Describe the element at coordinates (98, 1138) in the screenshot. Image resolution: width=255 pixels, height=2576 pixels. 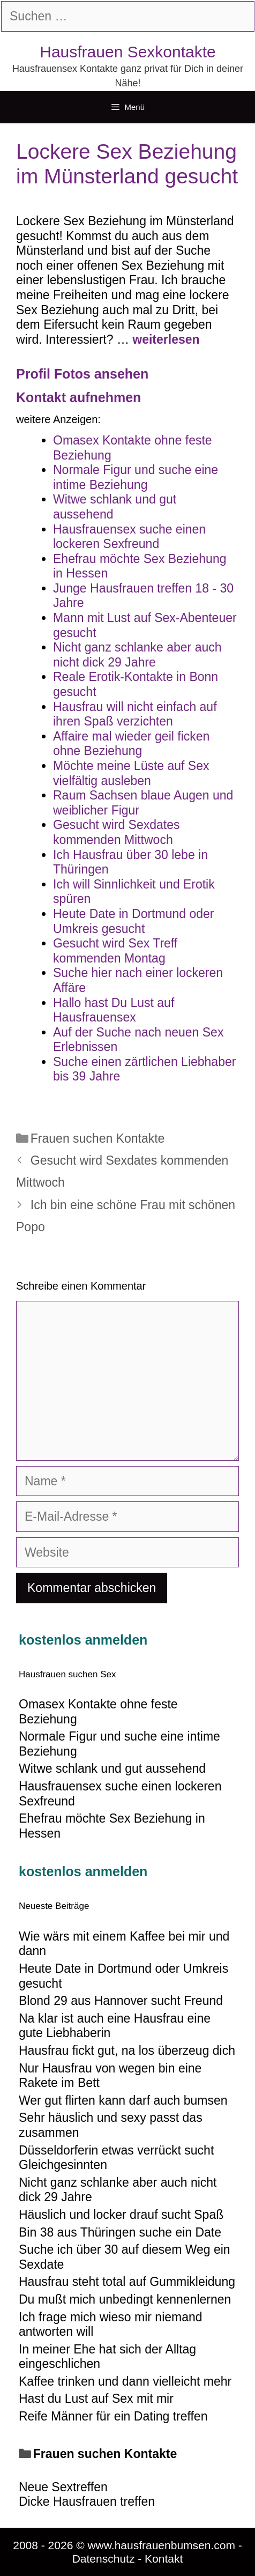
I see `Frauen suchen Kontakte` at that location.